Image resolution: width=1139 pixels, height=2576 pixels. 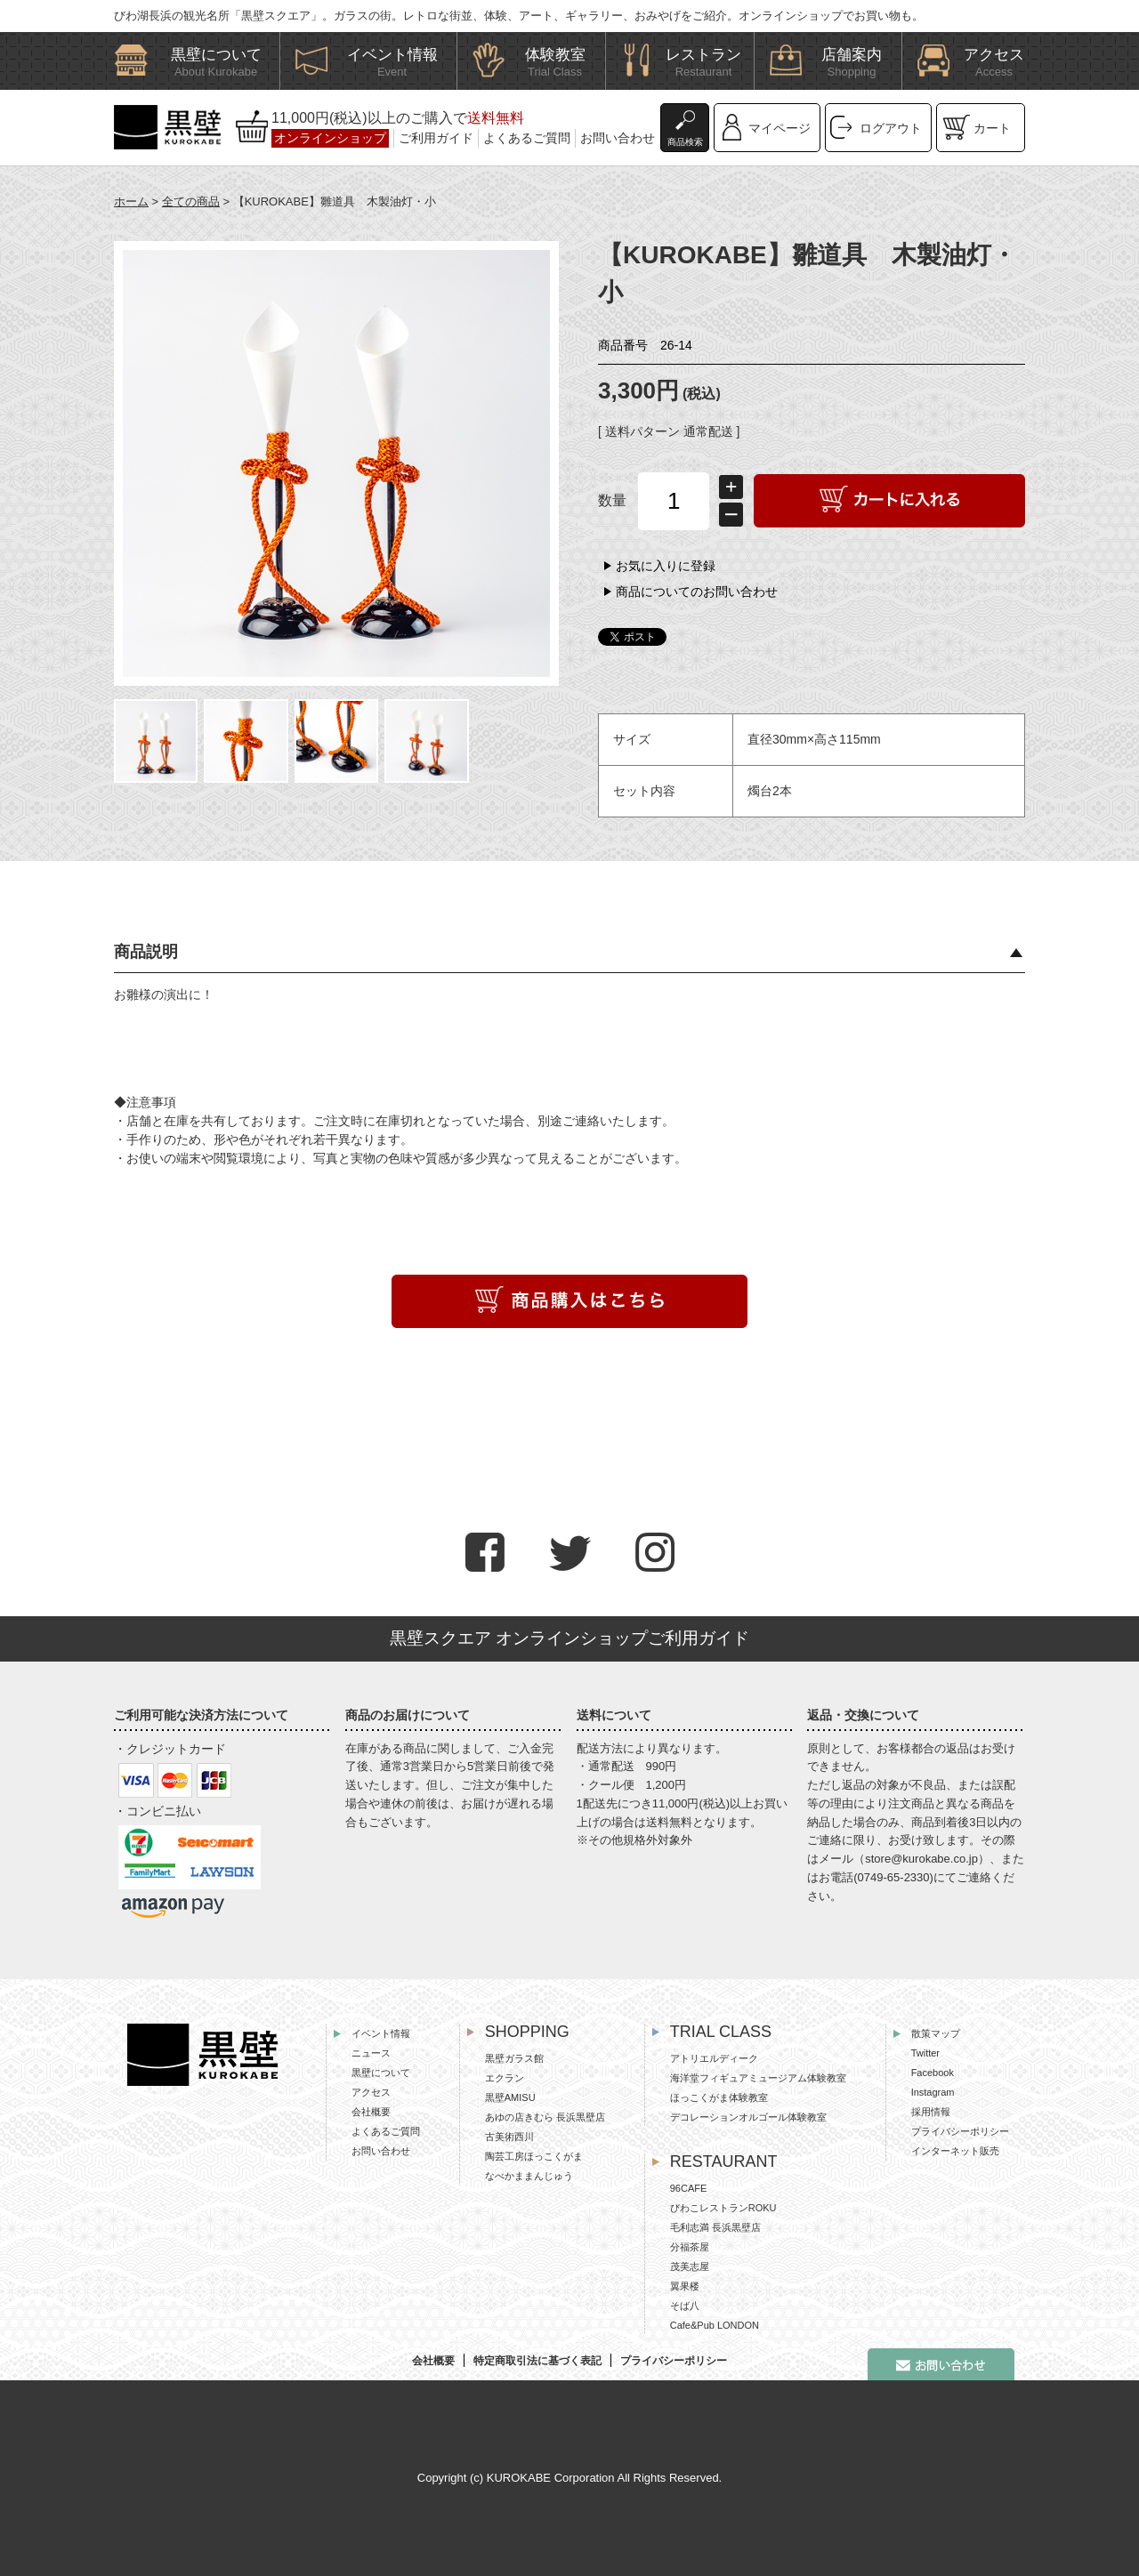 I want to click on ログアウト, so click(x=891, y=128).